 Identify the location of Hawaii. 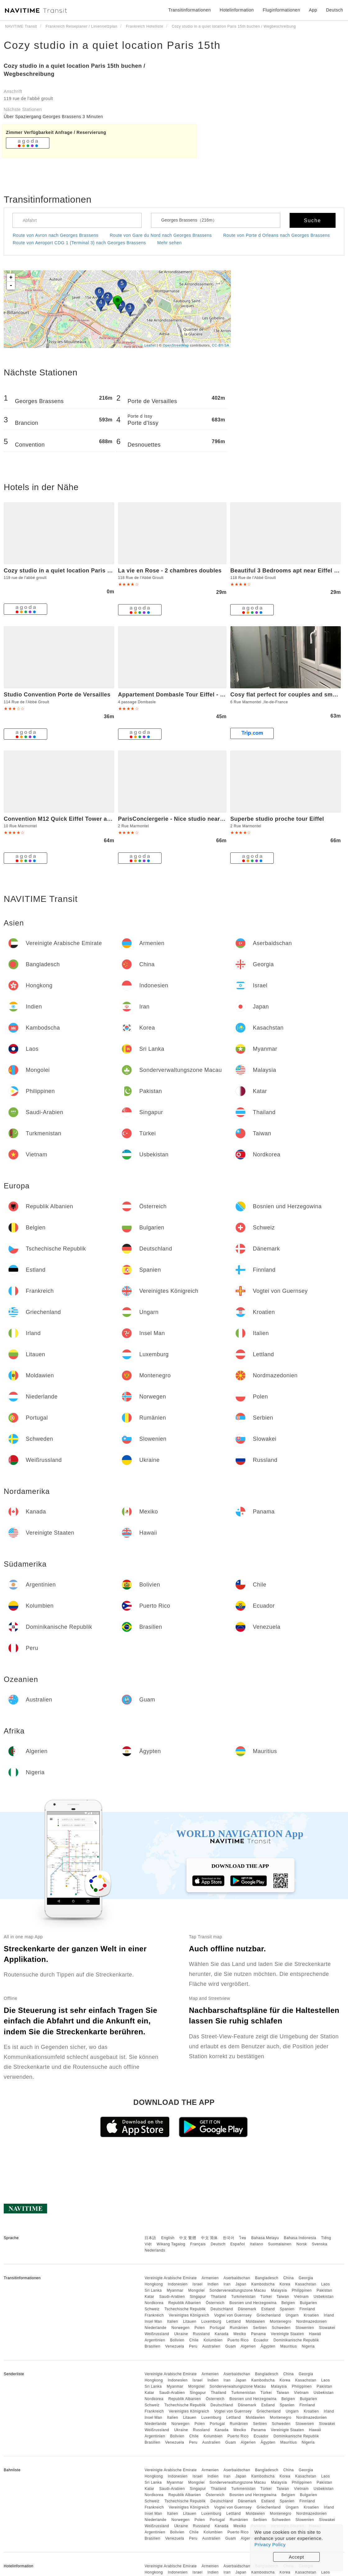
(315, 2334).